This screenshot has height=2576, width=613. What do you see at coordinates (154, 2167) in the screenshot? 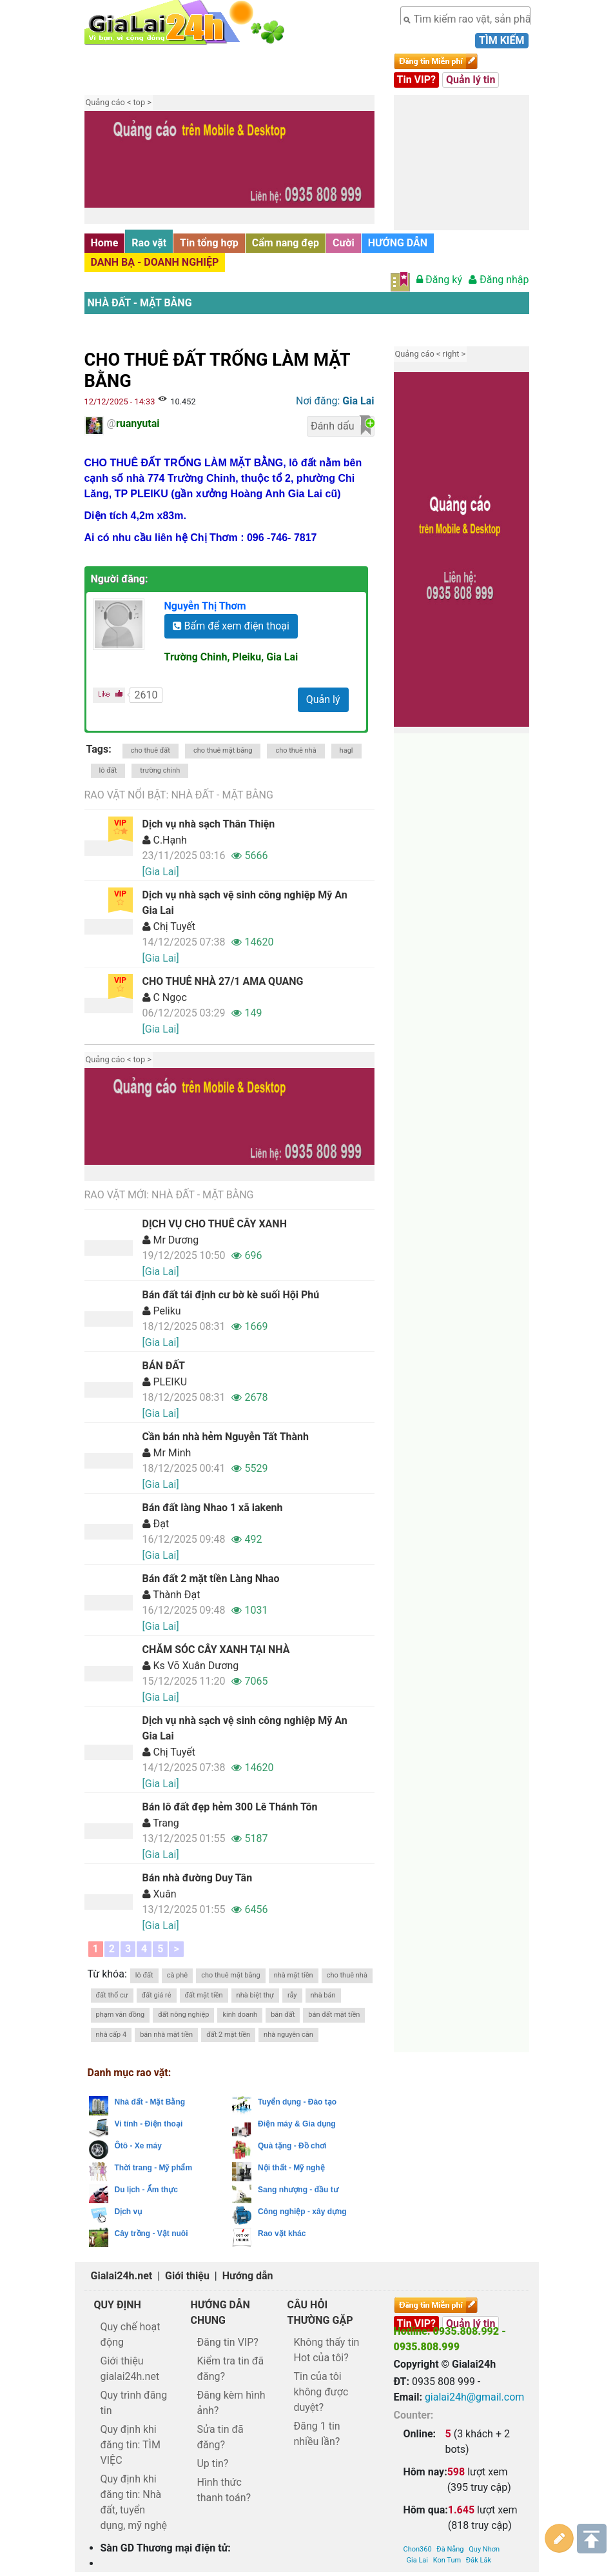
I see `Thời trang - Mỹ phẩm` at bounding box center [154, 2167].